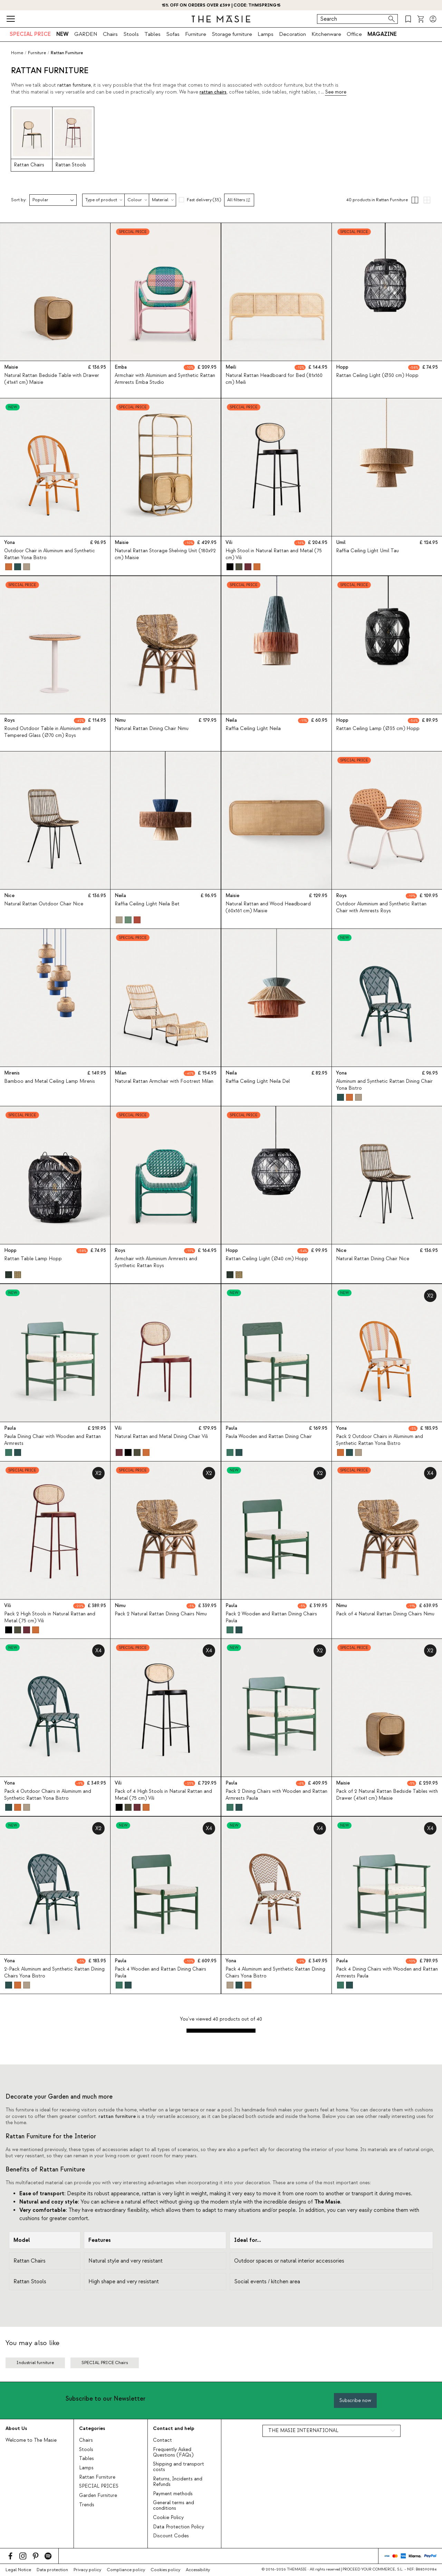 Image resolution: width=442 pixels, height=2576 pixels. Describe the element at coordinates (131, 34) in the screenshot. I see `Stools` at that location.